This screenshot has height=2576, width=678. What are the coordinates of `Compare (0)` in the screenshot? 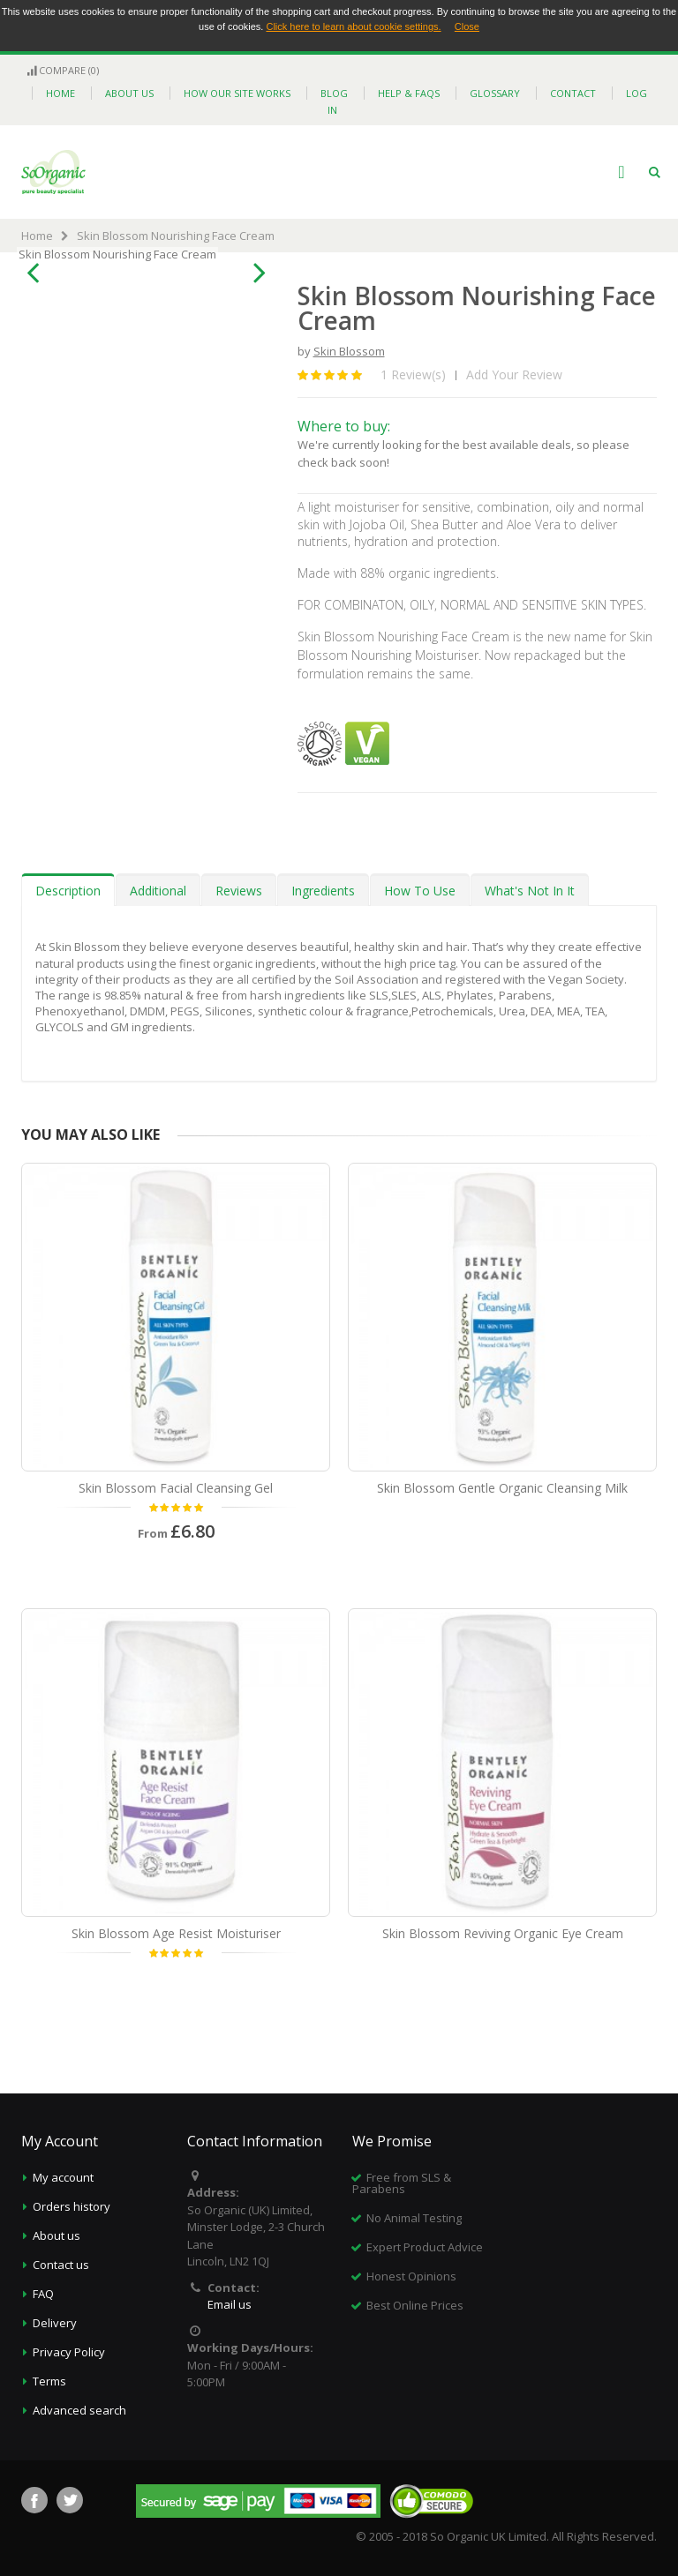 It's located at (62, 70).